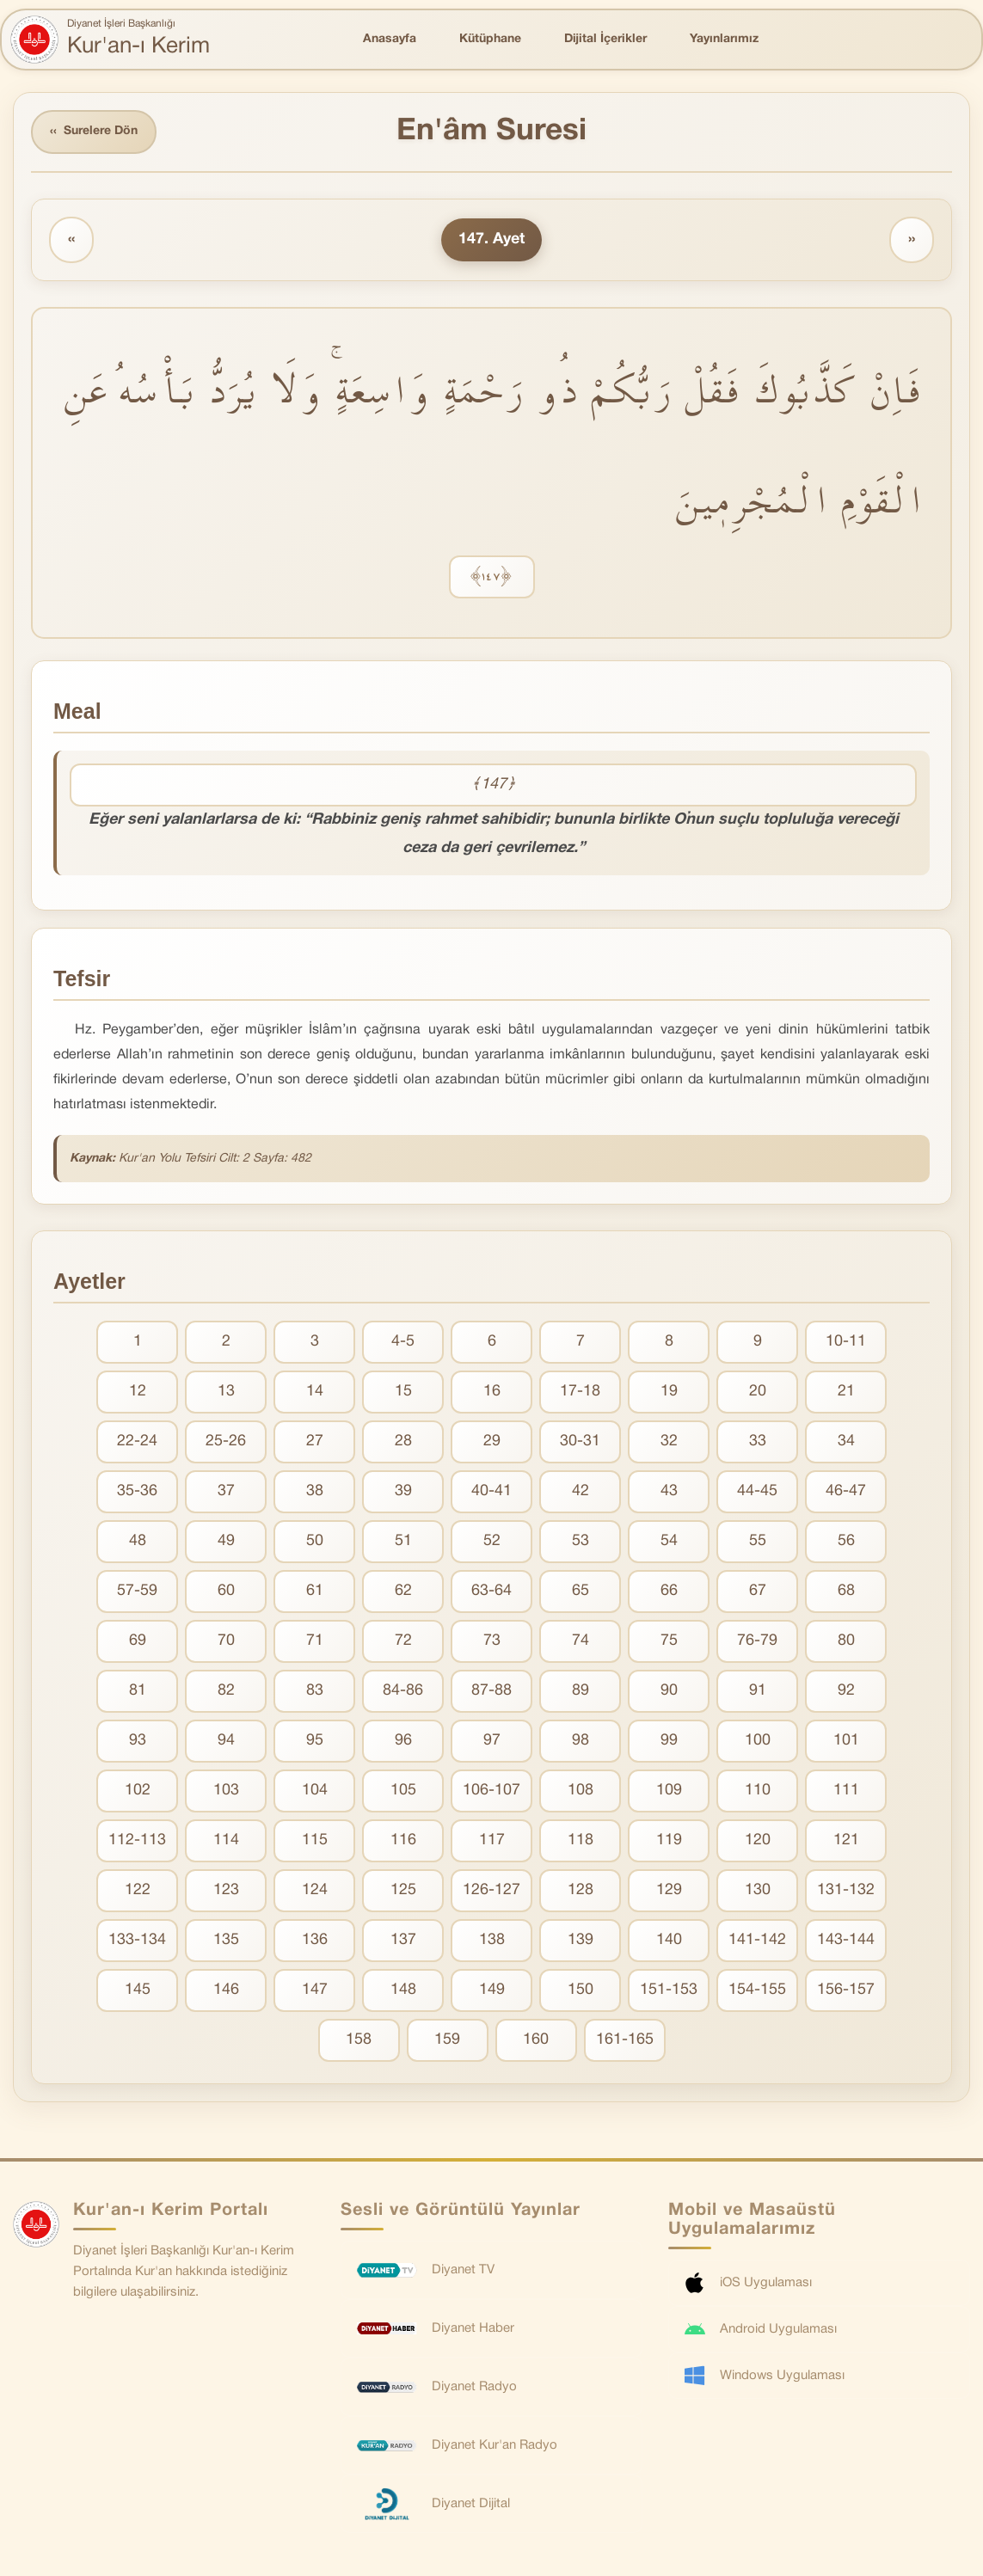  What do you see at coordinates (314, 1391) in the screenshot?
I see `14` at bounding box center [314, 1391].